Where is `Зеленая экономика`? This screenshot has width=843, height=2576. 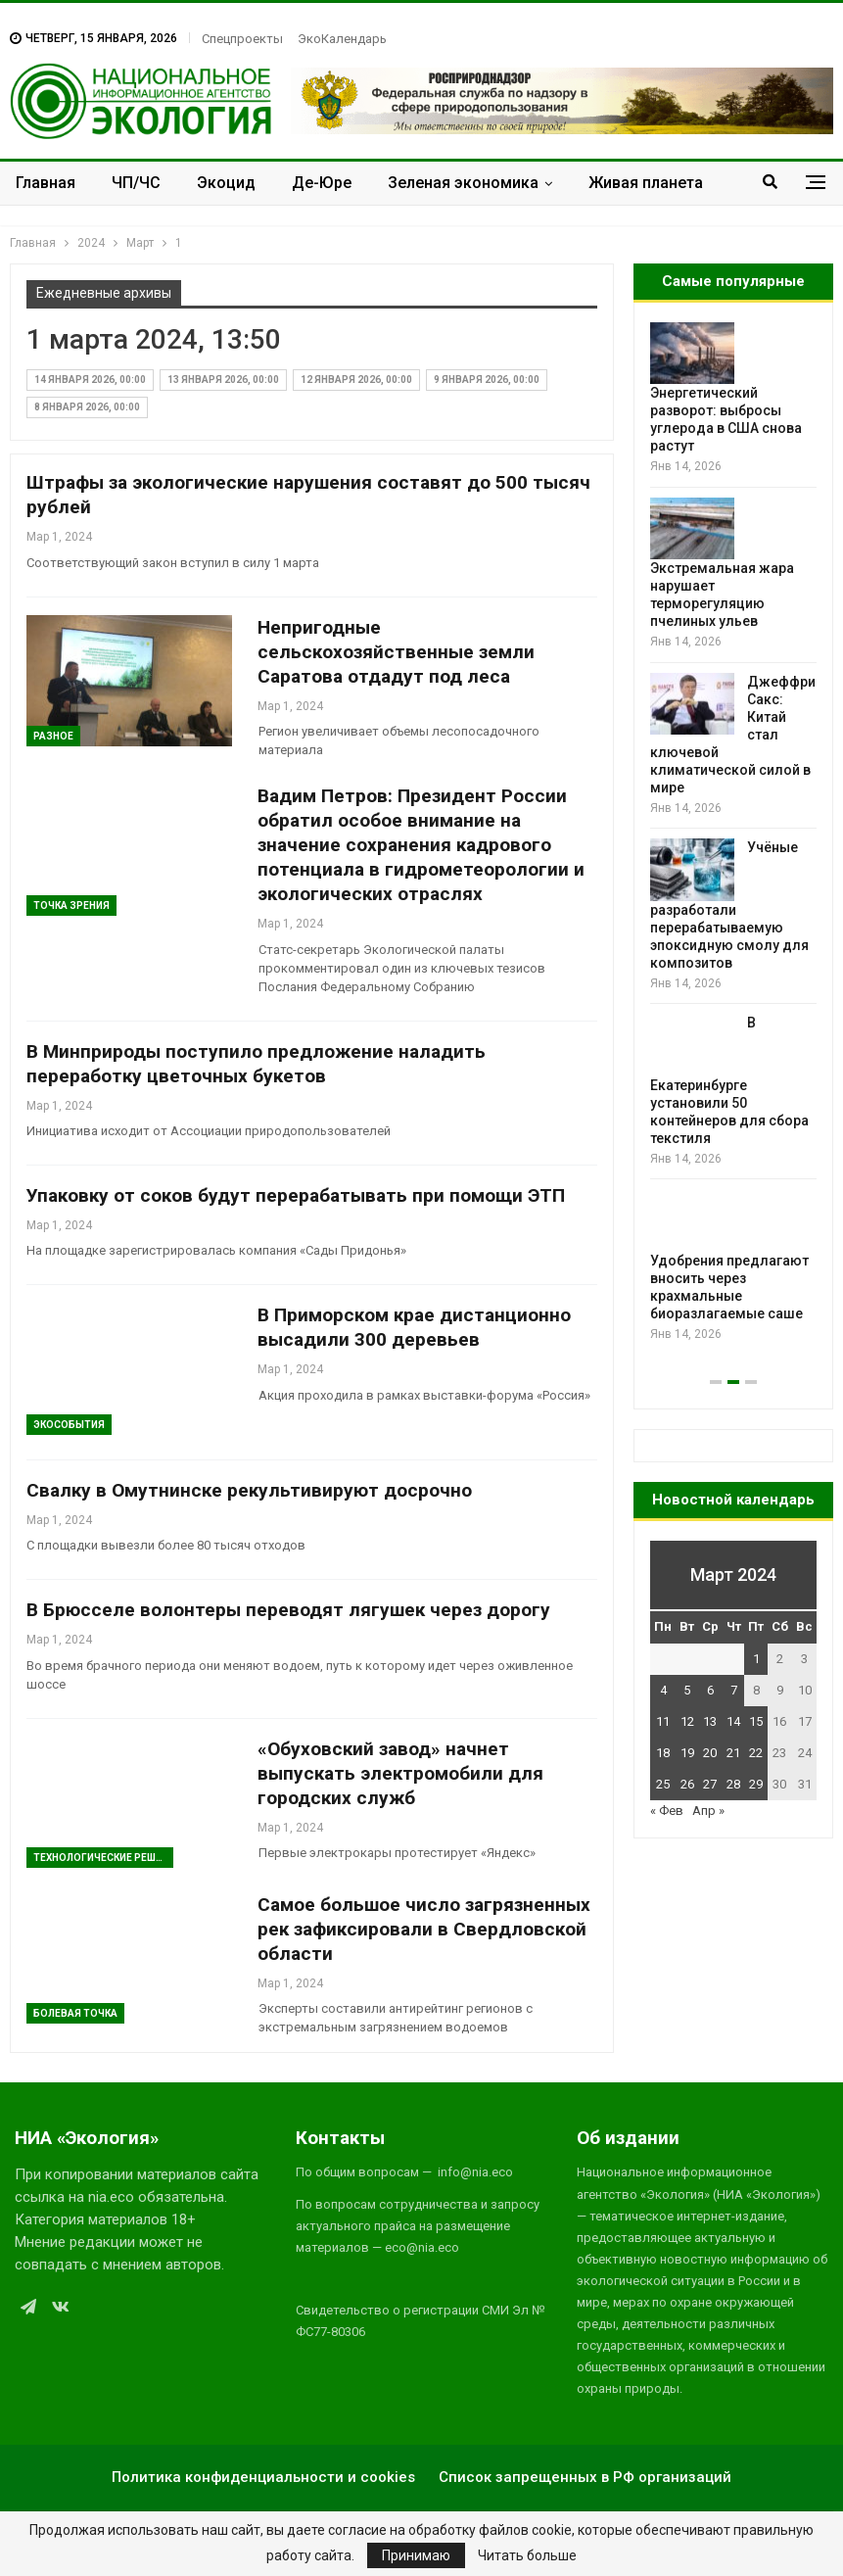
Зеленая экономика is located at coordinates (463, 182).